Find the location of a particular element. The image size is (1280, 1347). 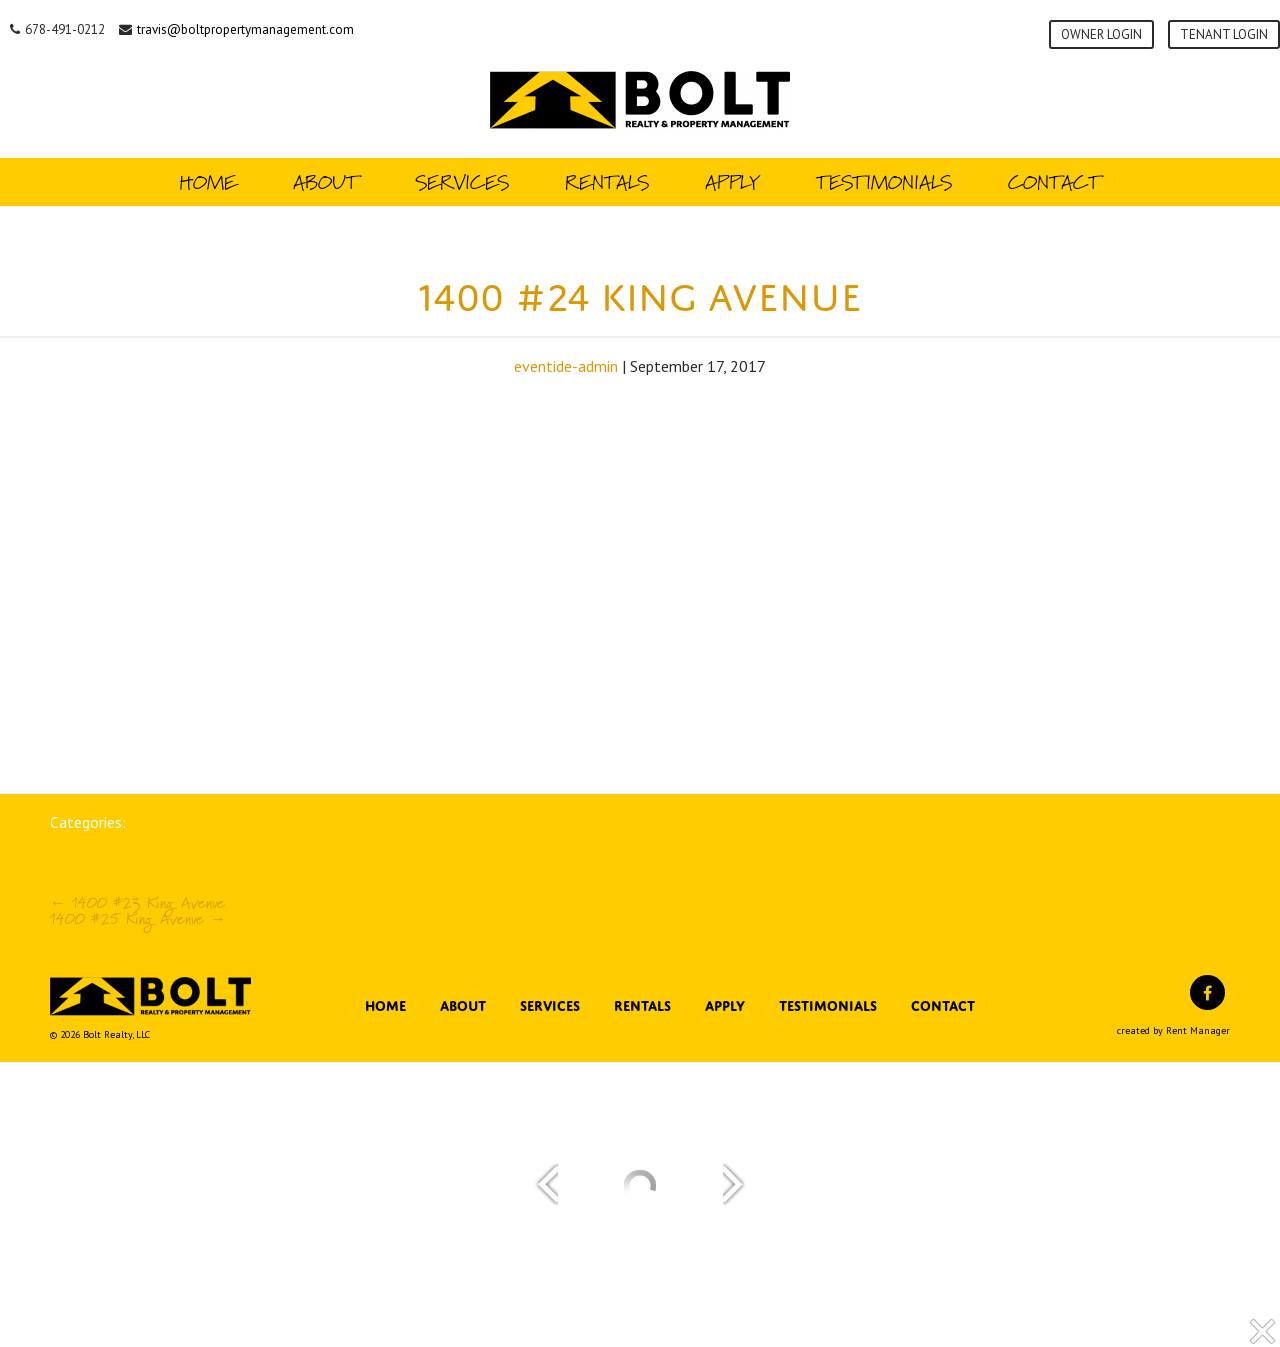

Owner Login is located at coordinates (1101, 34).